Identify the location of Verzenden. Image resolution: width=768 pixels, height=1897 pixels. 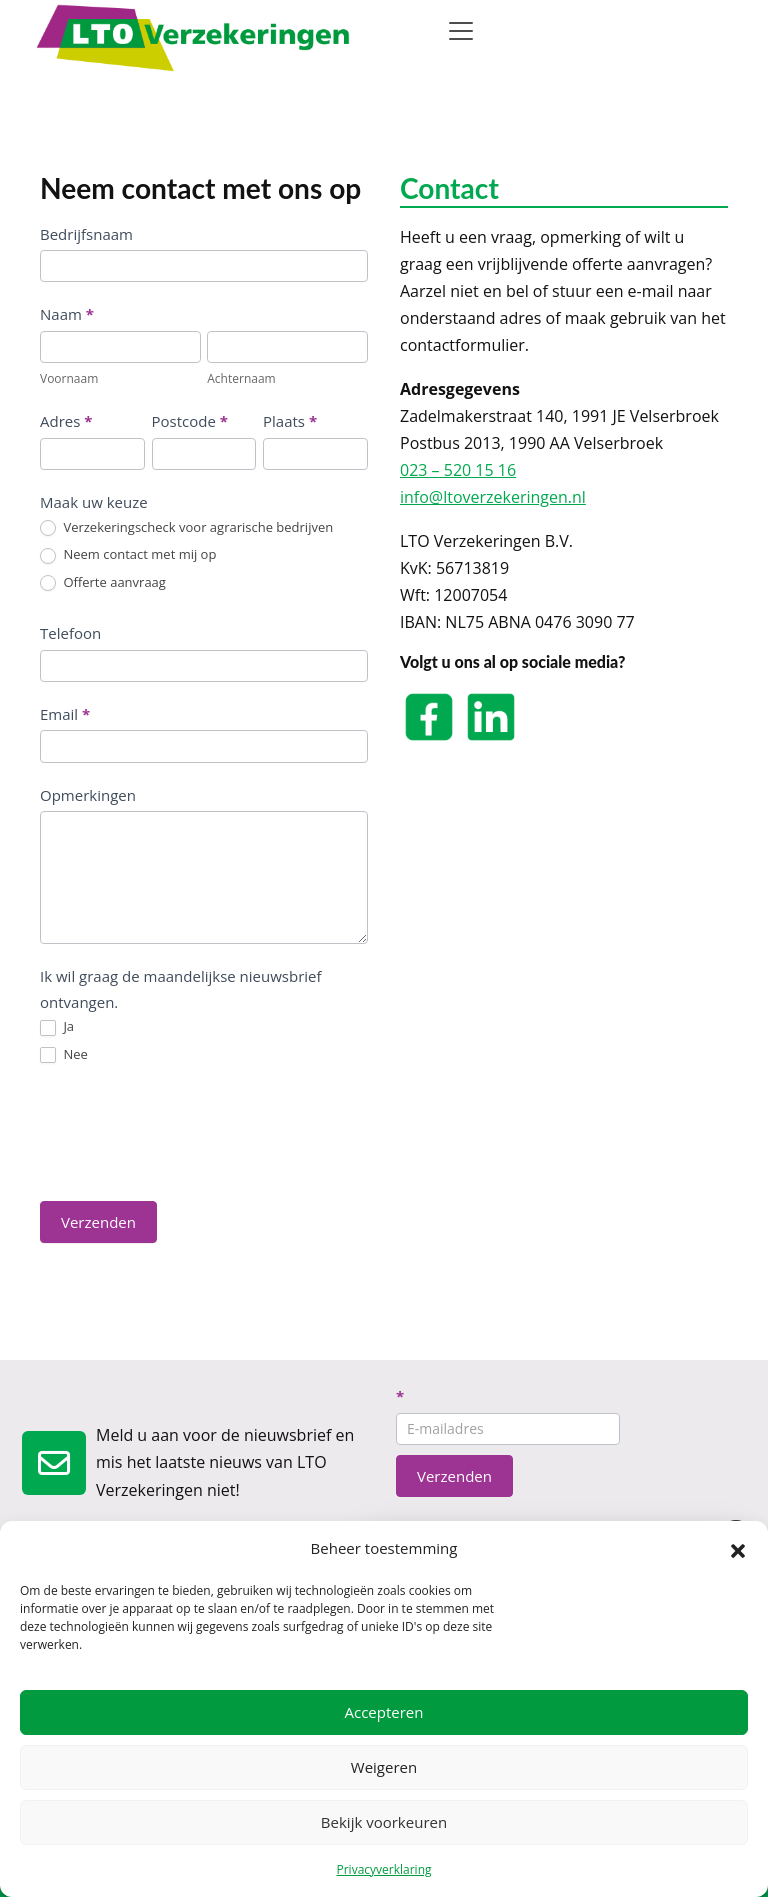
(98, 1222).